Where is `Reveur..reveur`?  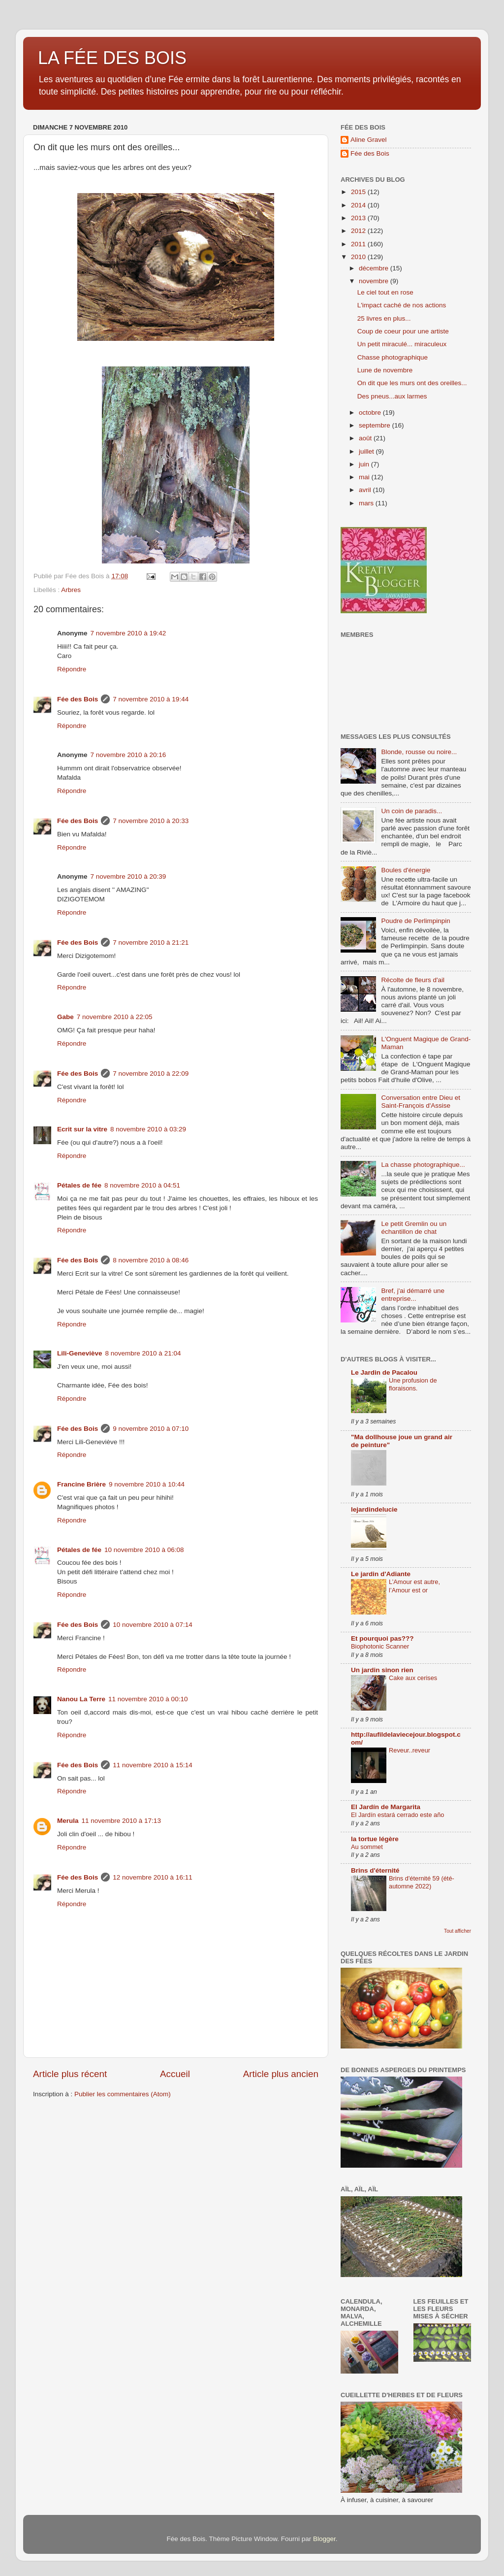
Reveur..reveur is located at coordinates (409, 1750).